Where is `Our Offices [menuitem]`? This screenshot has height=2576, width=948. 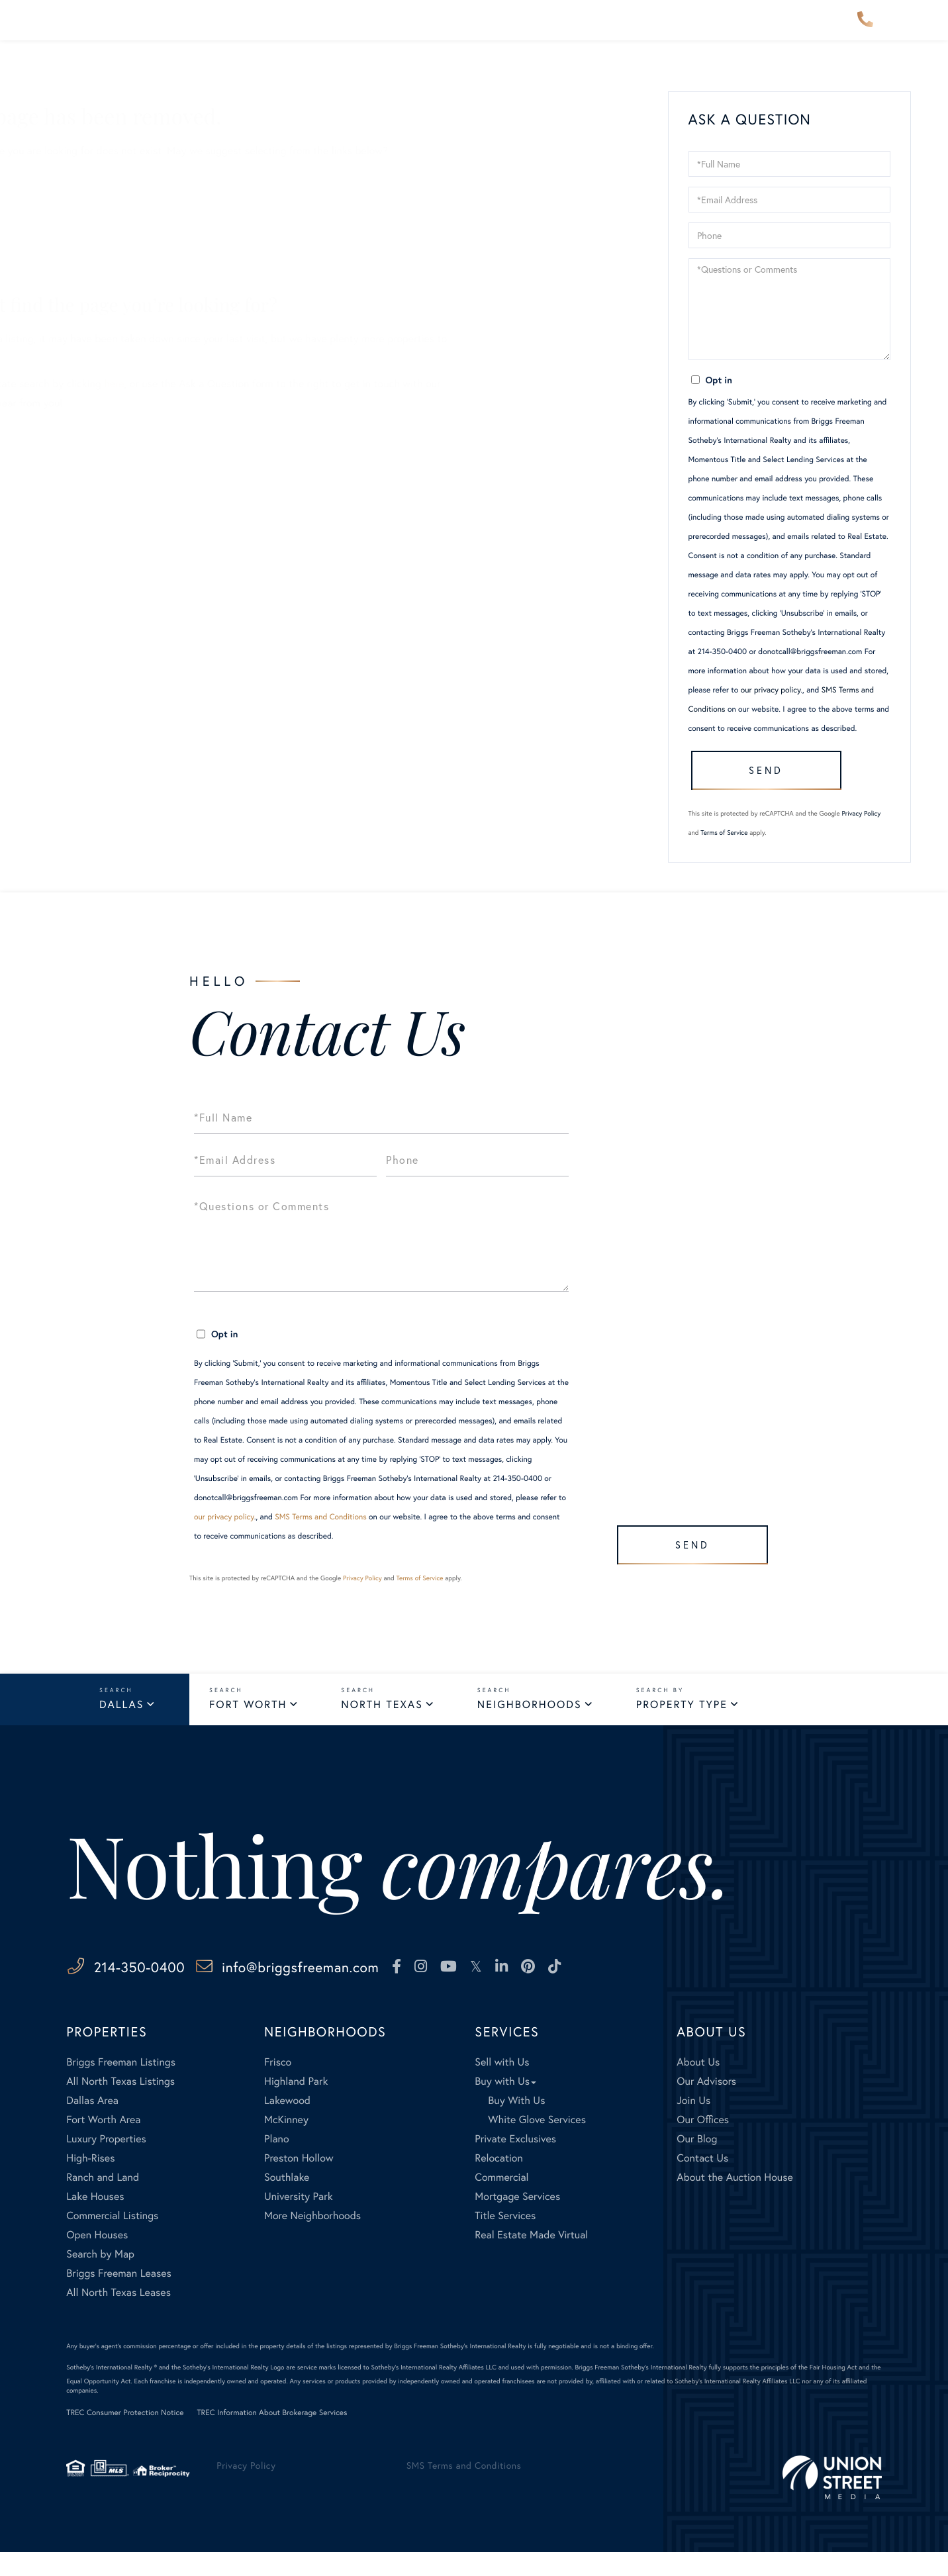 Our Offices [menuitem] is located at coordinates (703, 2143).